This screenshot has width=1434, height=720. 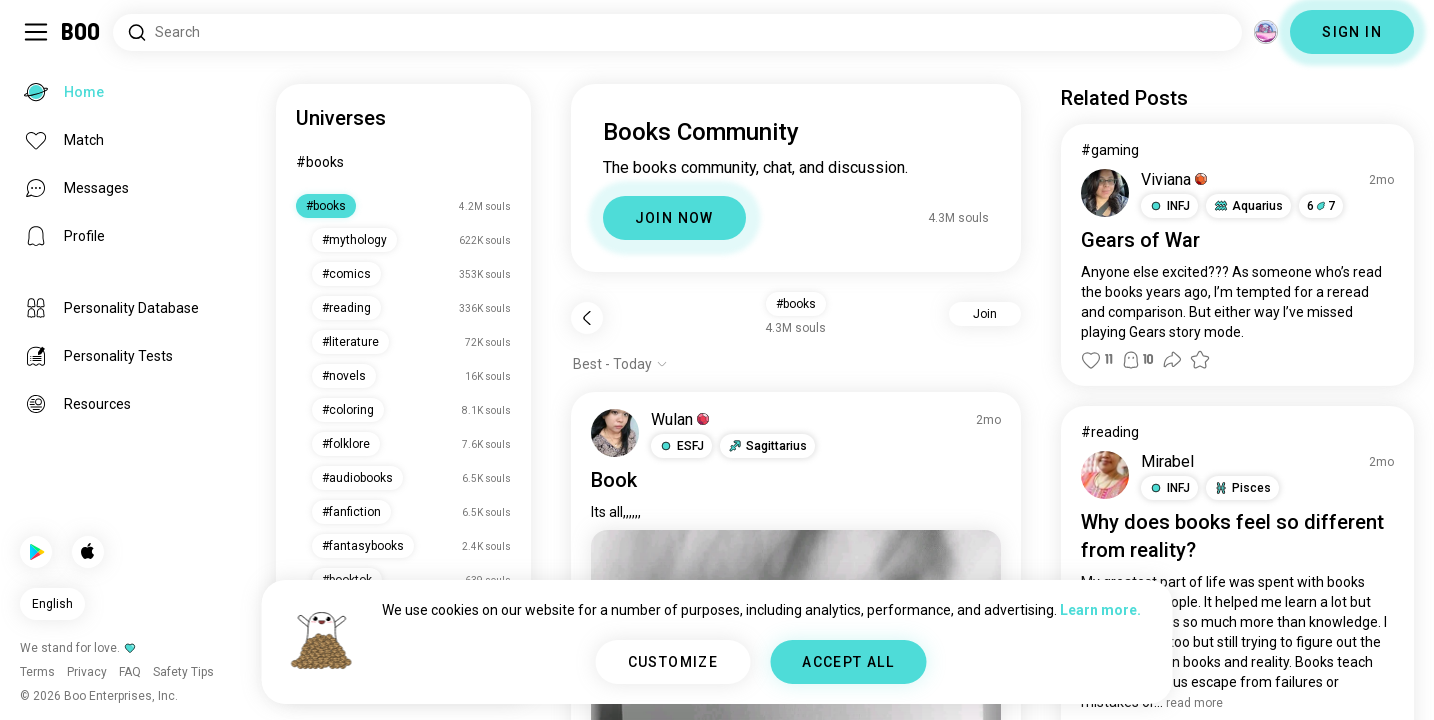 What do you see at coordinates (796, 304) in the screenshot?
I see `#books [button]` at bounding box center [796, 304].